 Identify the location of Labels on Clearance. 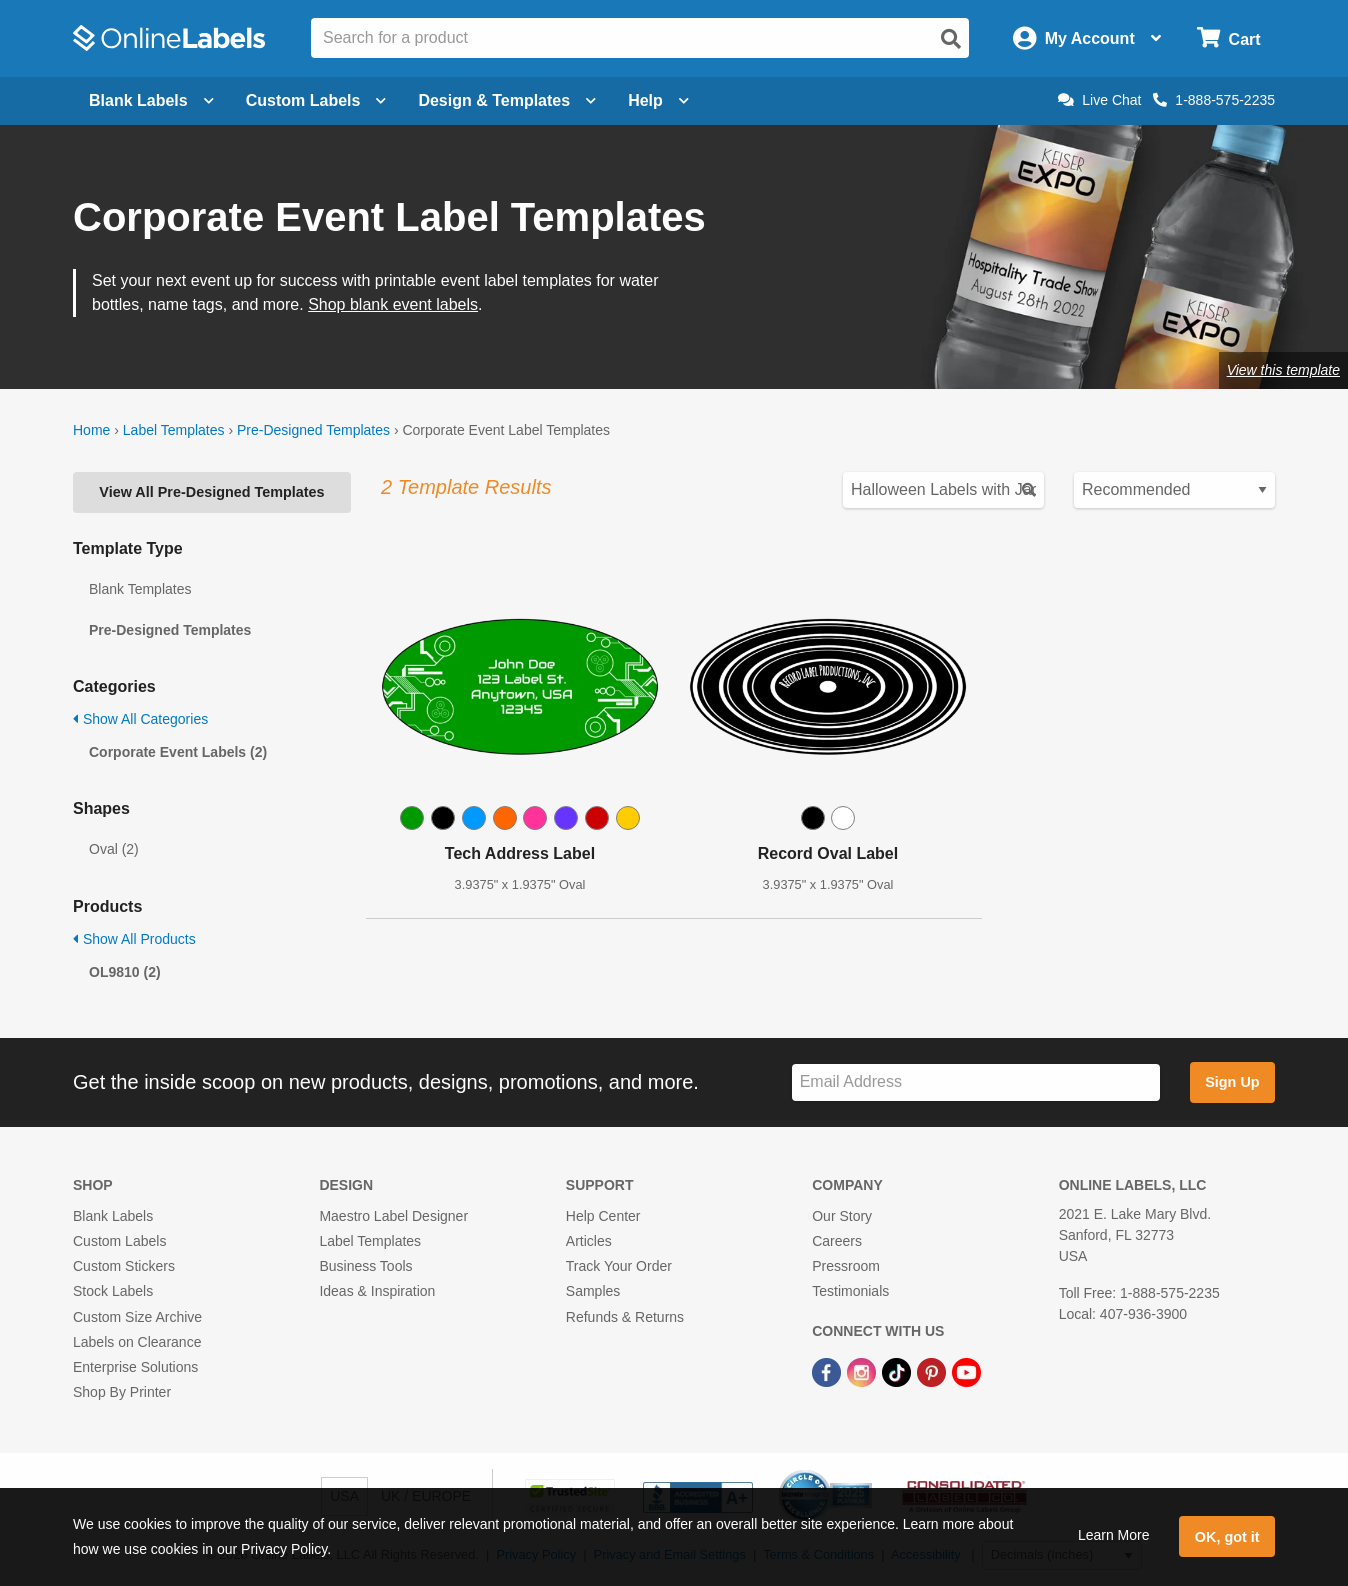
(137, 1342).